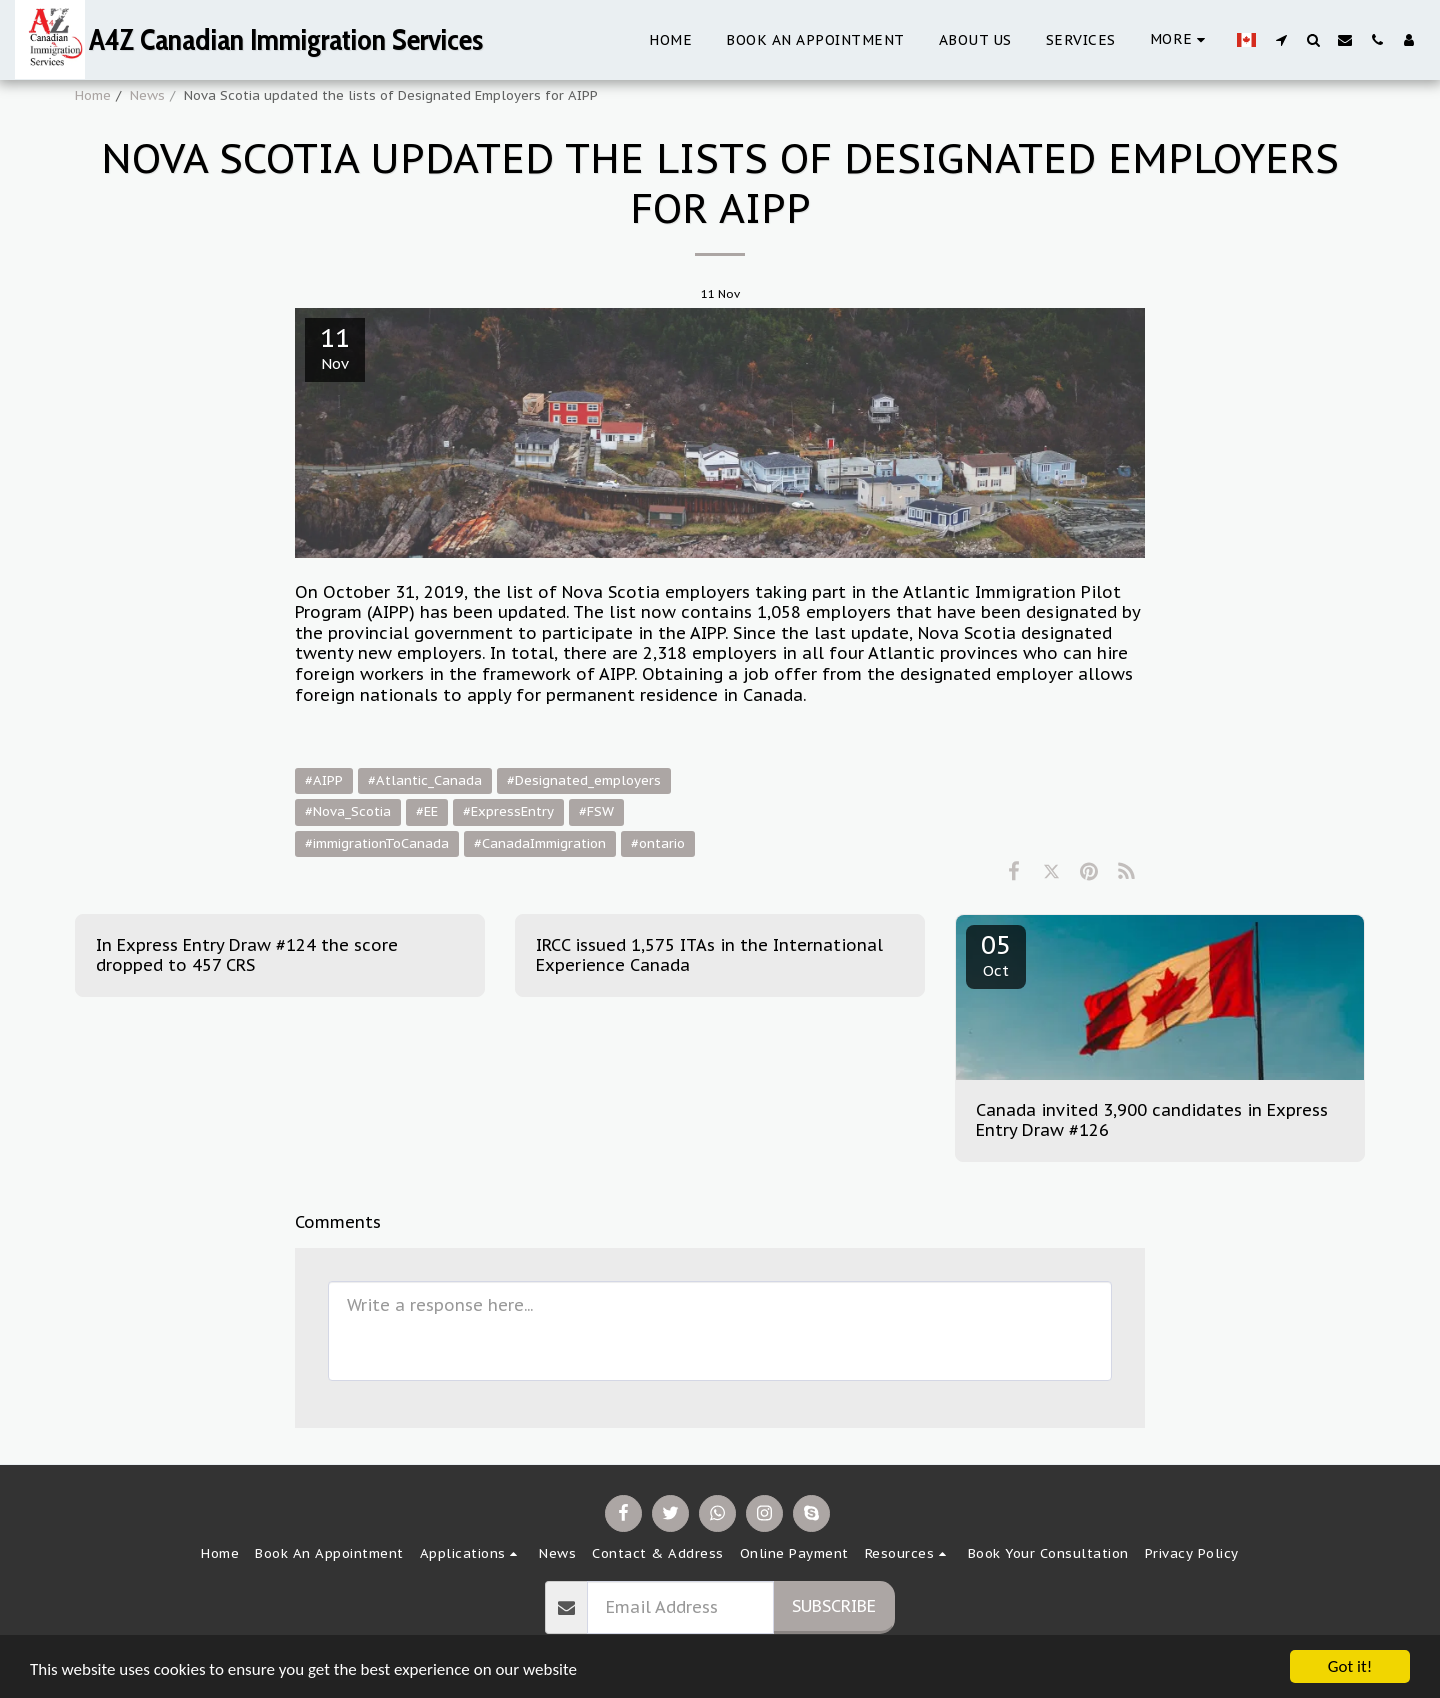  I want to click on News, so click(147, 95).